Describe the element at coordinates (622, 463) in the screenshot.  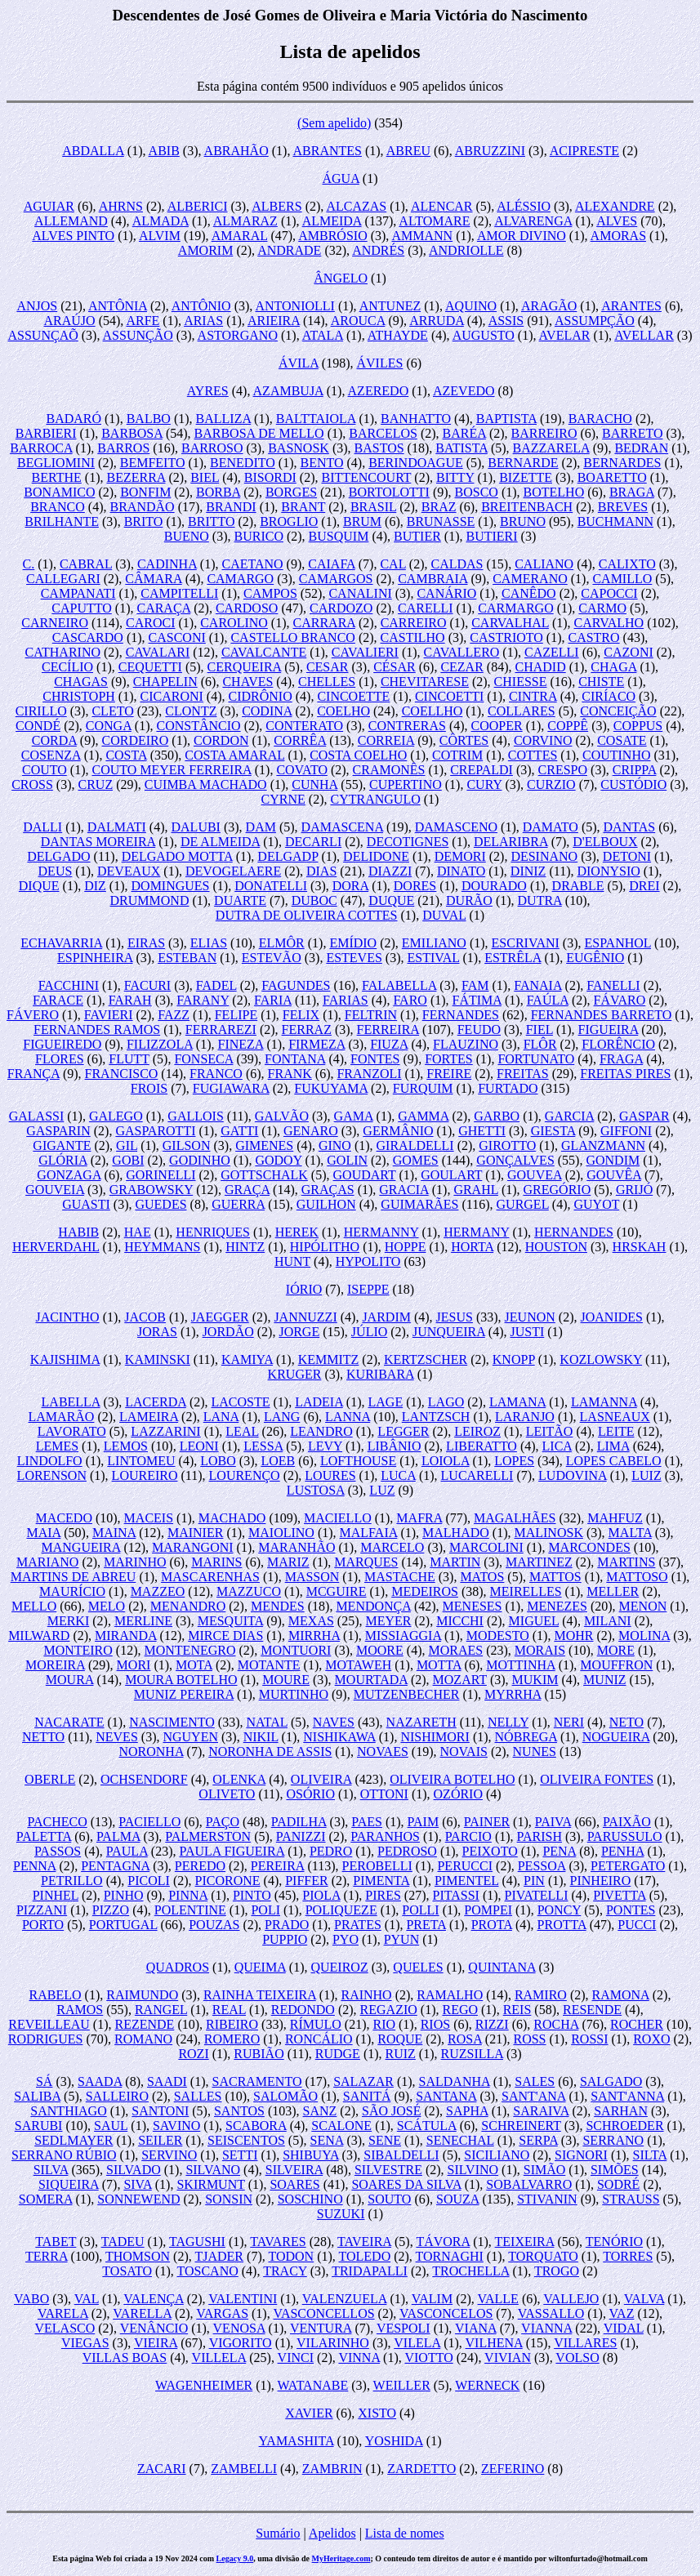
I see `BERNARDES` at that location.